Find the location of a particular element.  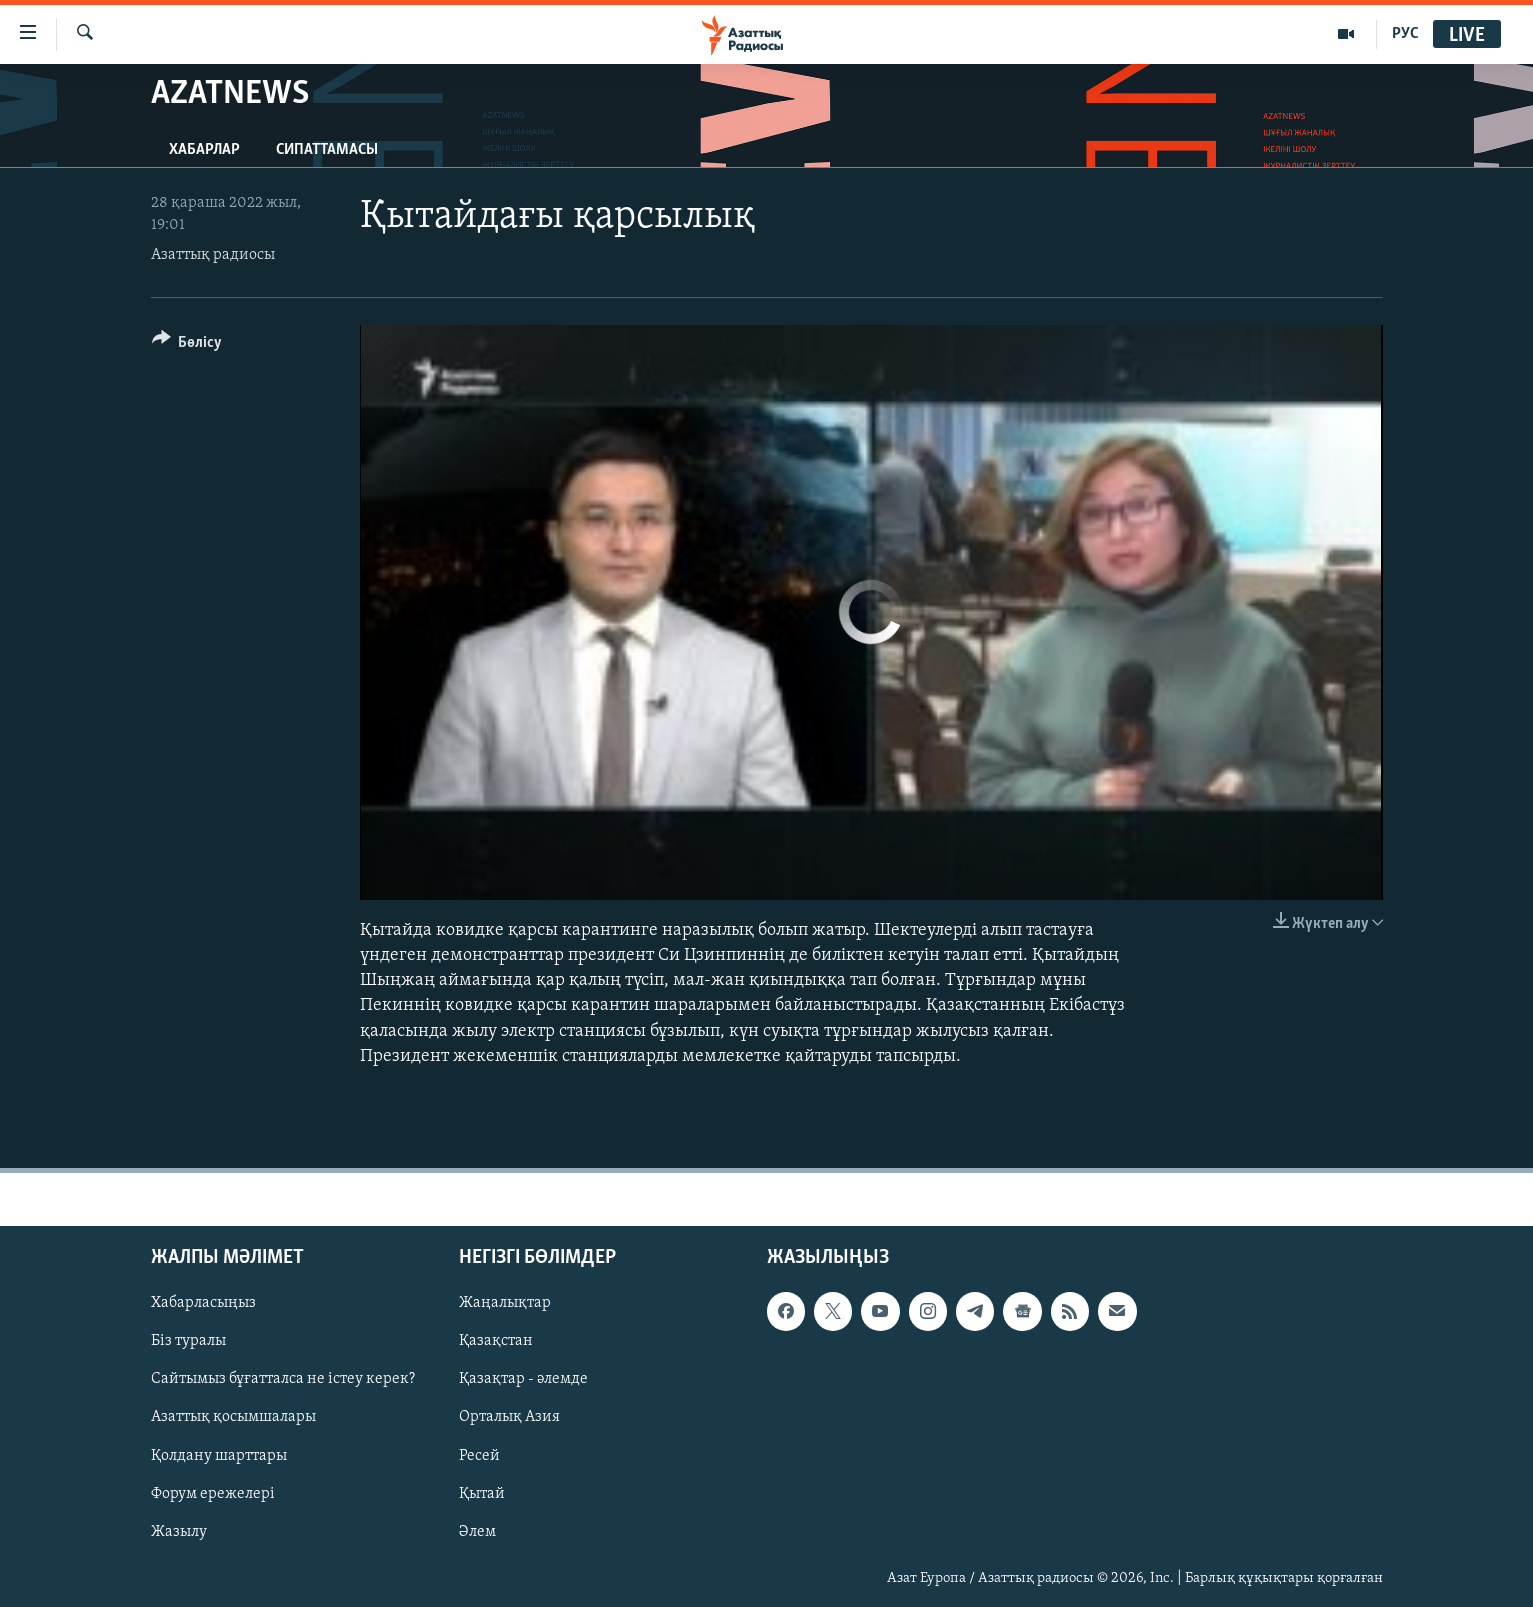

Сайтымыз бұғатталса не істеу керек? is located at coordinates (283, 1379).